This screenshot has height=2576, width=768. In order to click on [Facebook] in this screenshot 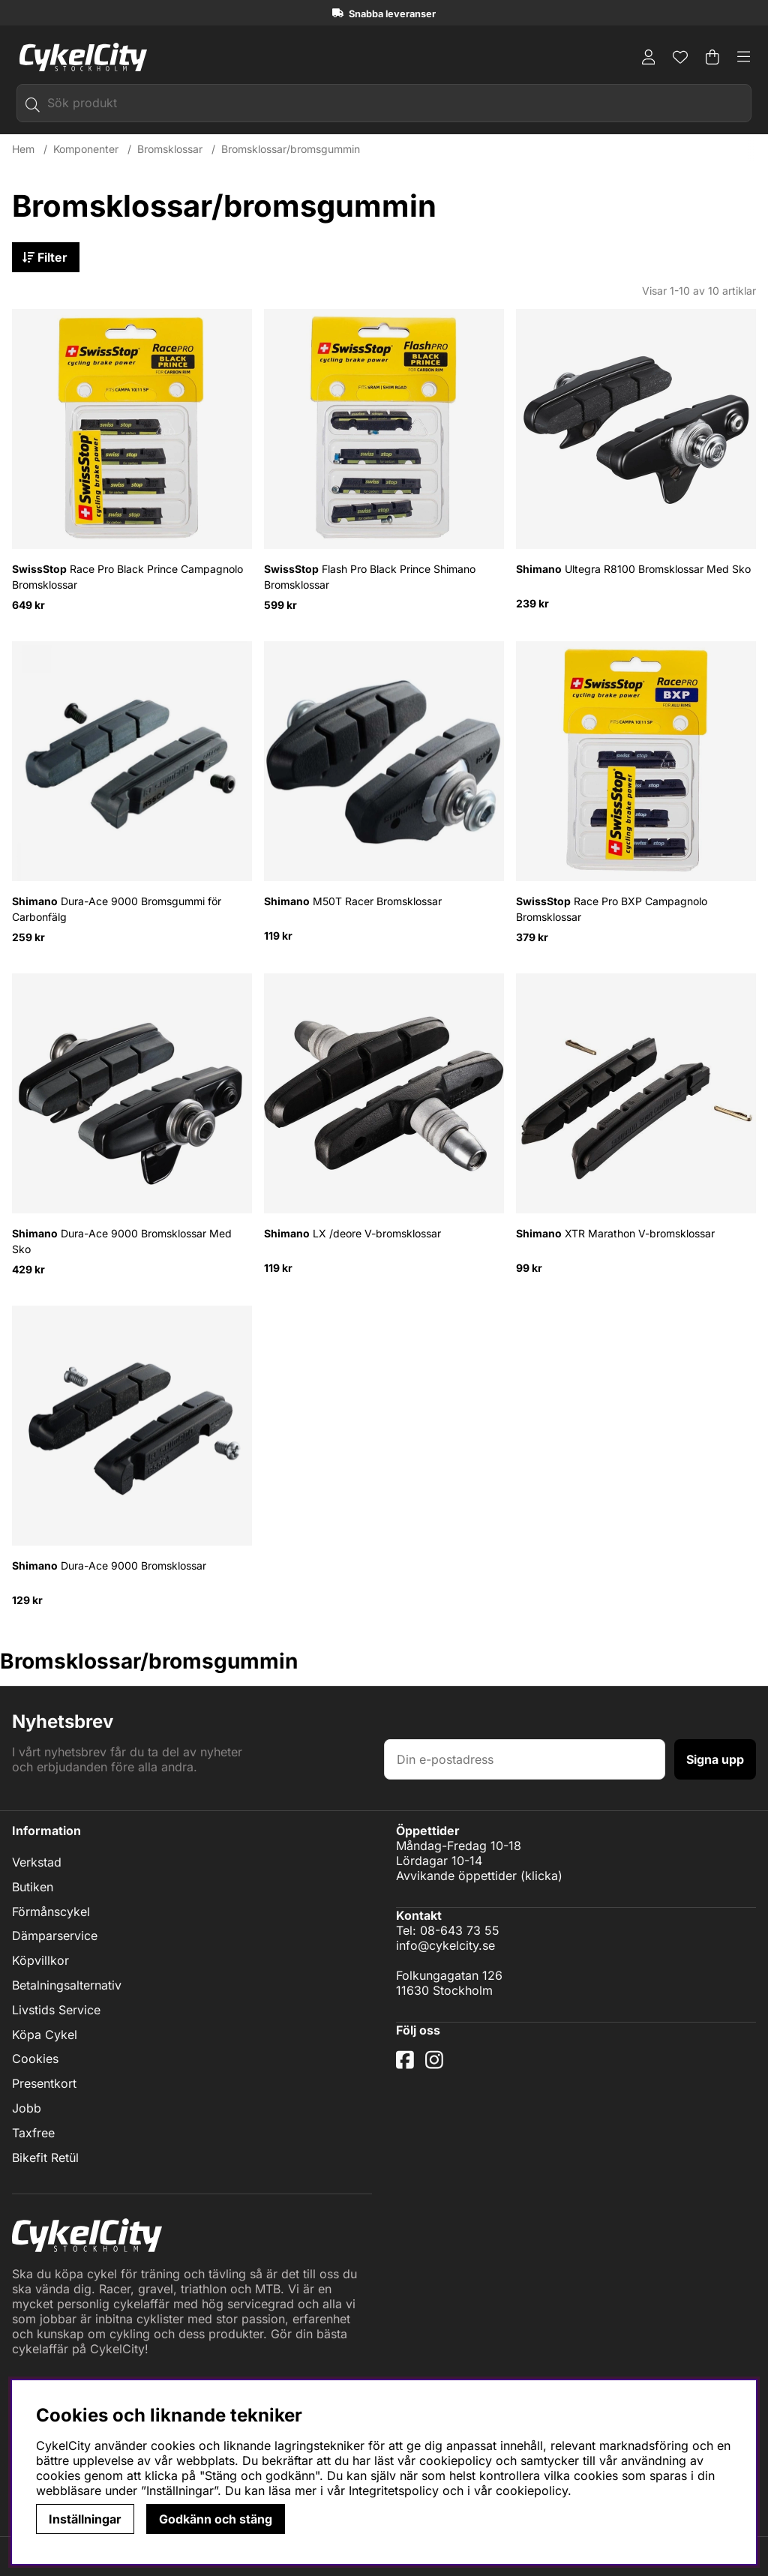, I will do `click(407, 2065)`.